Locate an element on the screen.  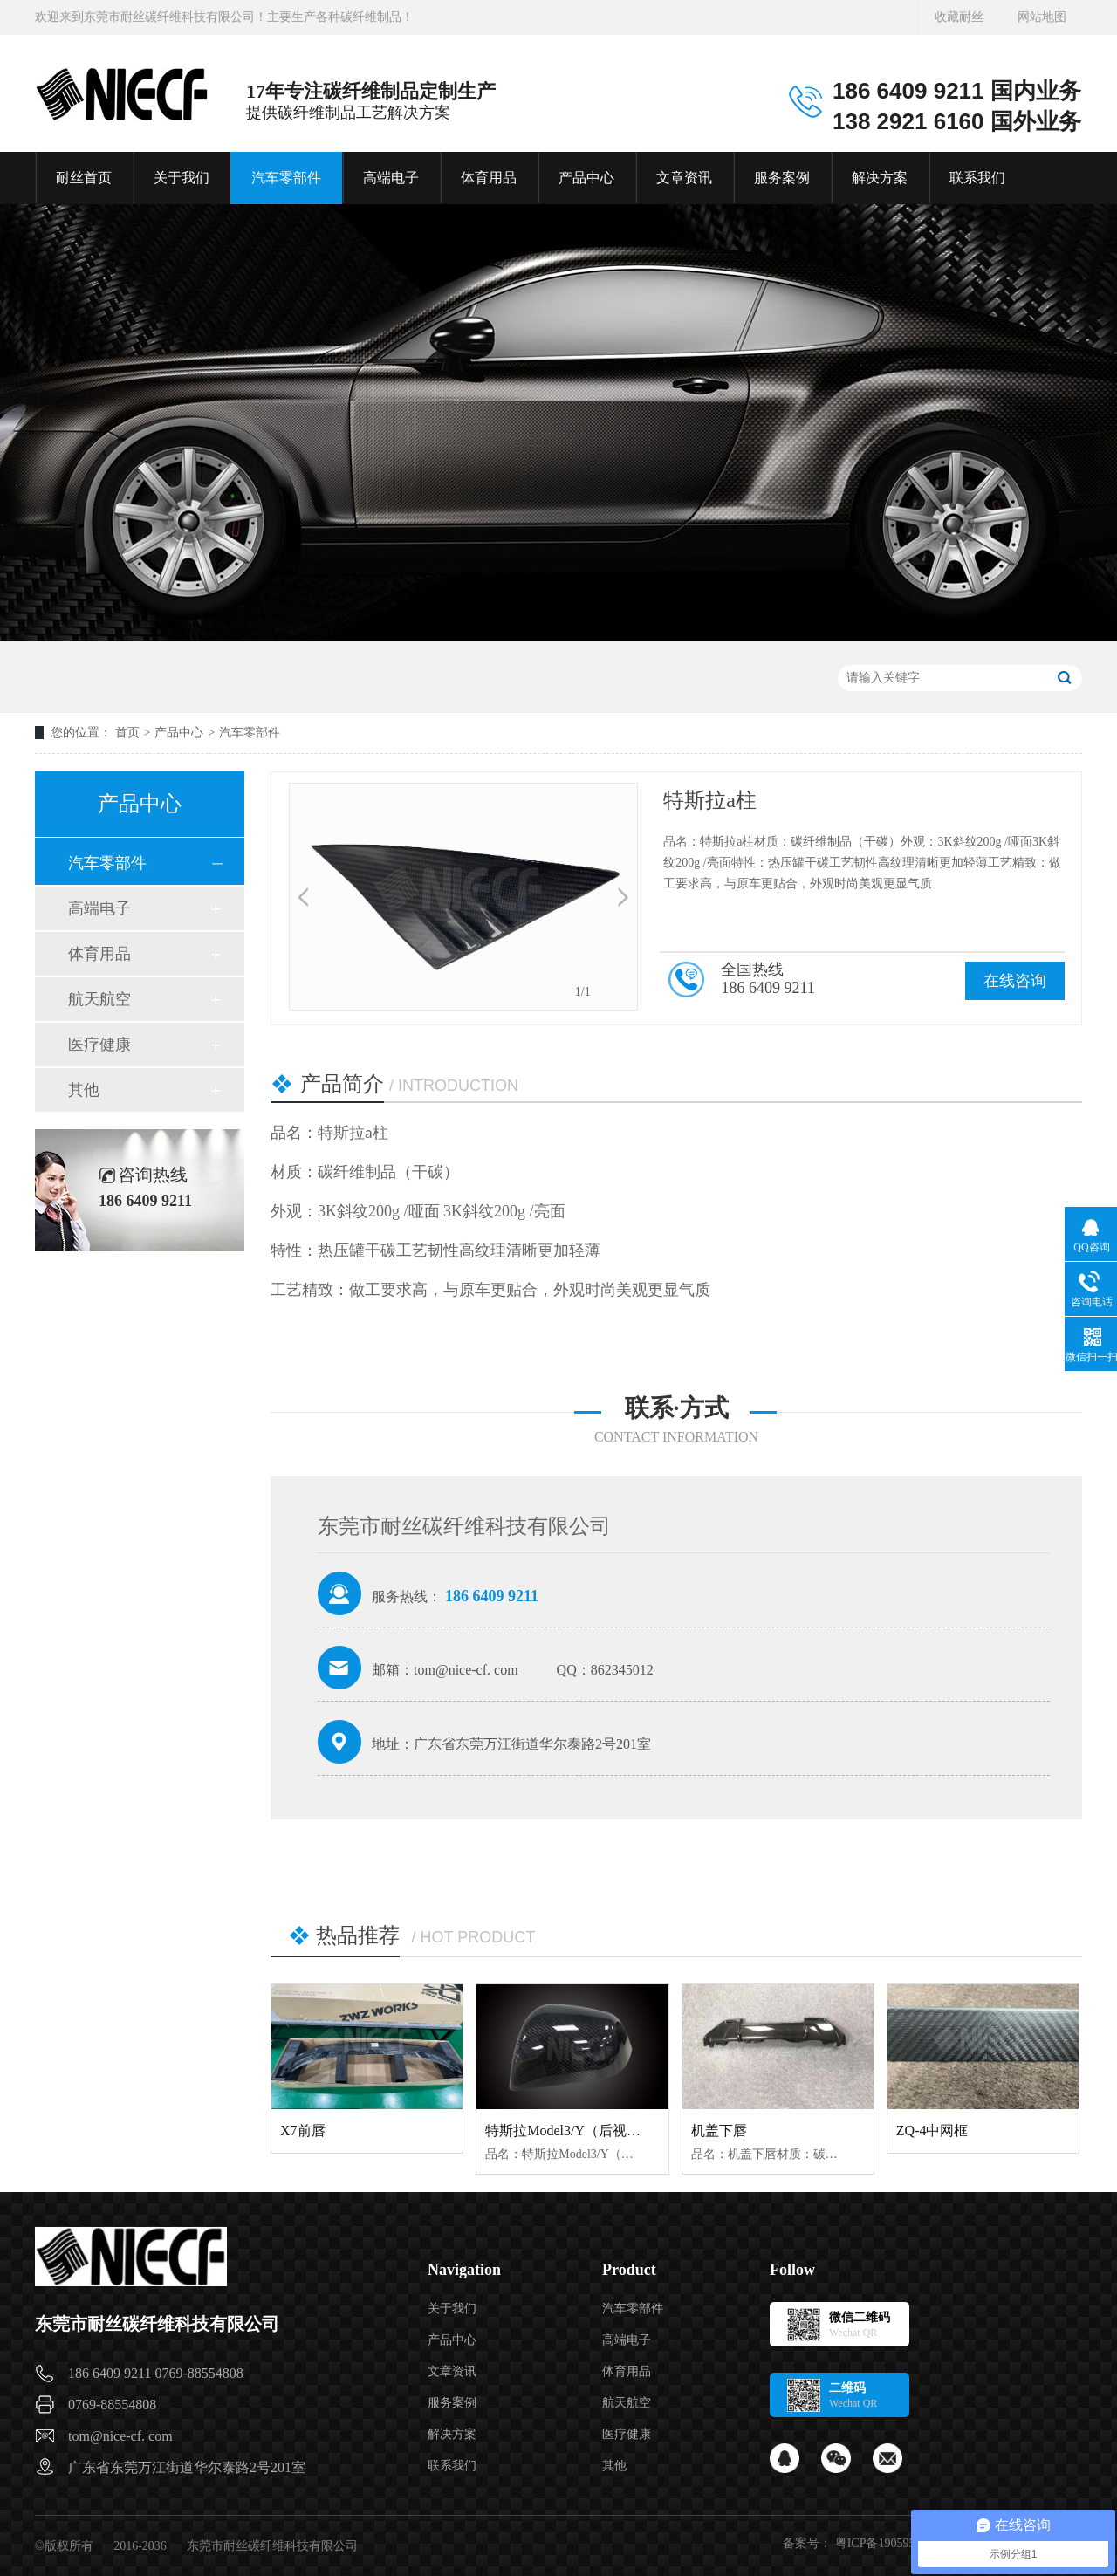
解决方案 is located at coordinates (880, 177).